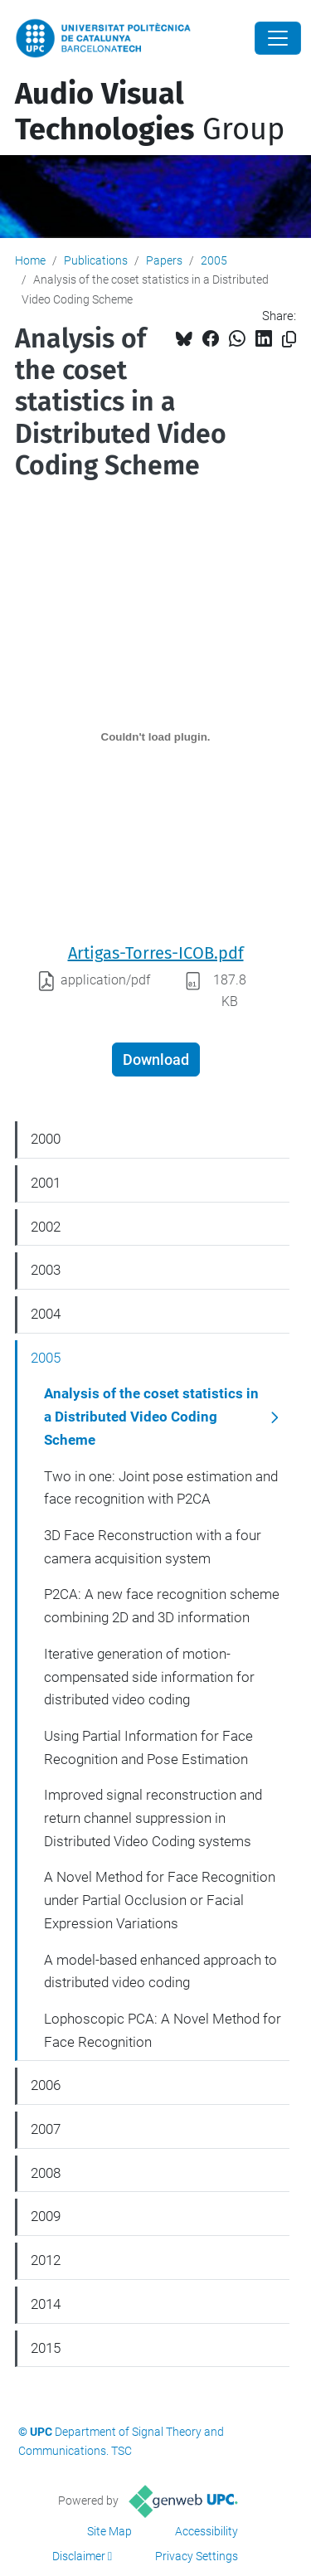 Image resolution: width=311 pixels, height=2576 pixels. What do you see at coordinates (161, 1488) in the screenshot?
I see `Two in one: Joint pose estimation and face recognition with P2CA` at bounding box center [161, 1488].